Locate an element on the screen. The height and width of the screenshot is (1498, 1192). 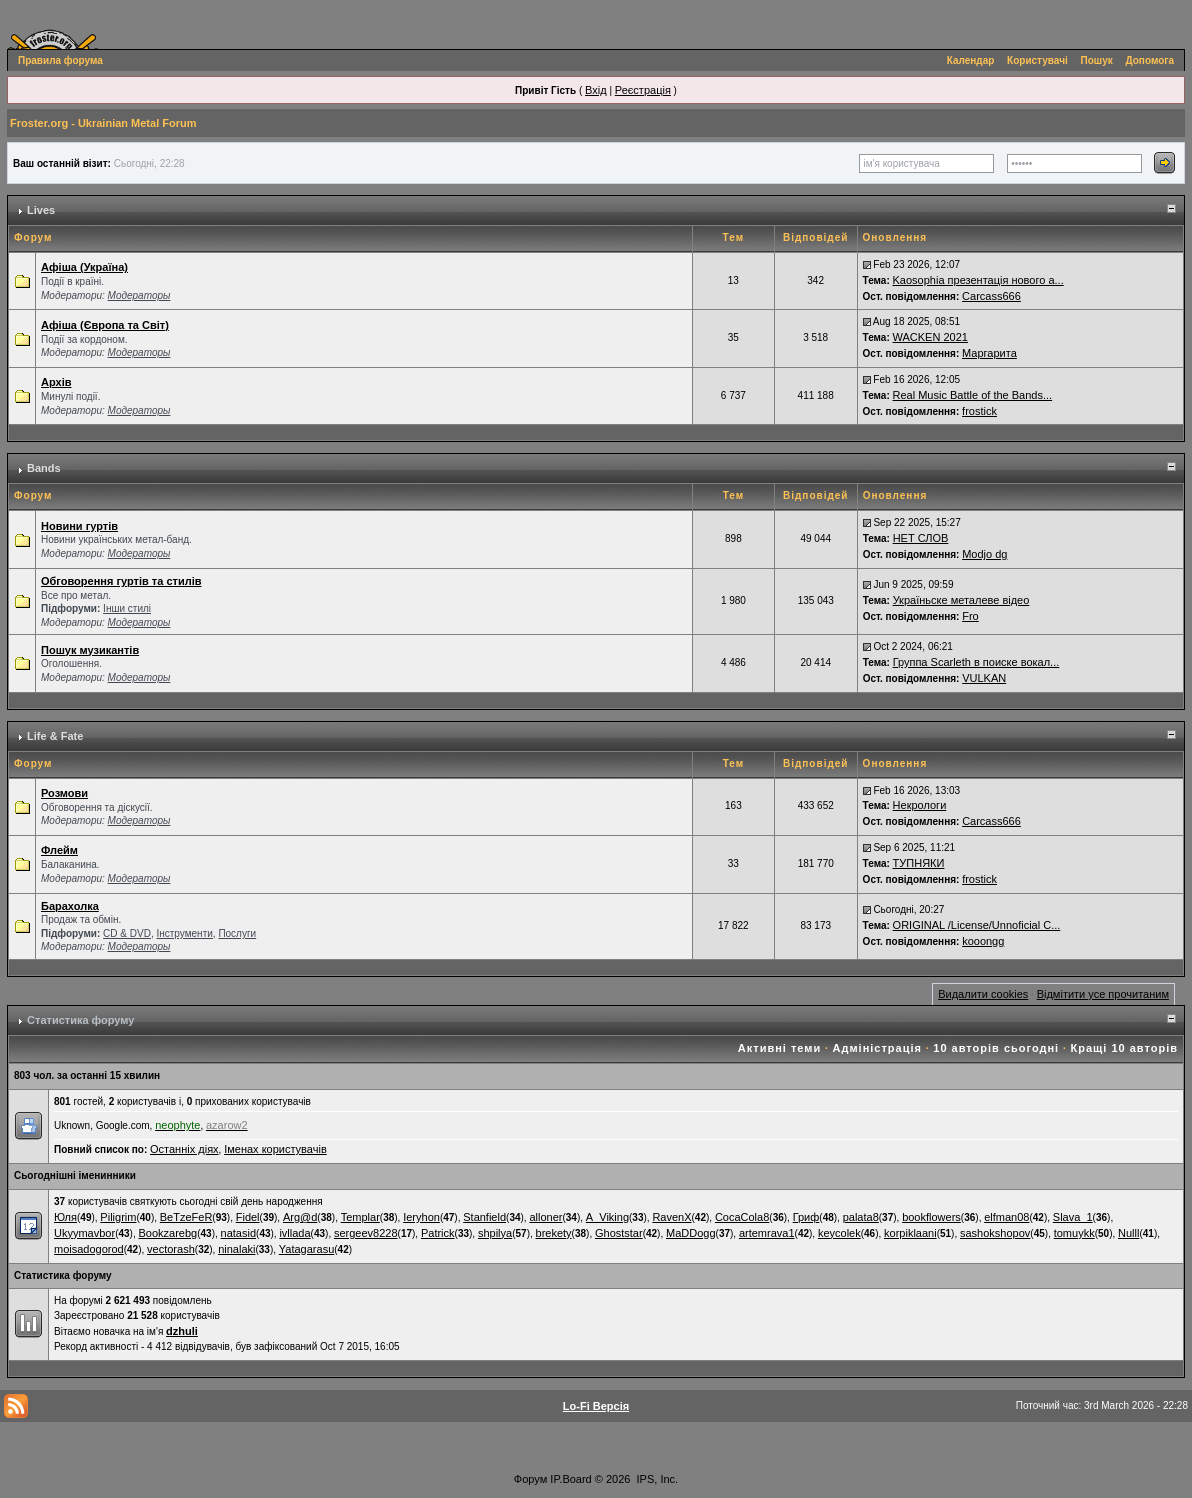
A_Viking is located at coordinates (607, 1217).